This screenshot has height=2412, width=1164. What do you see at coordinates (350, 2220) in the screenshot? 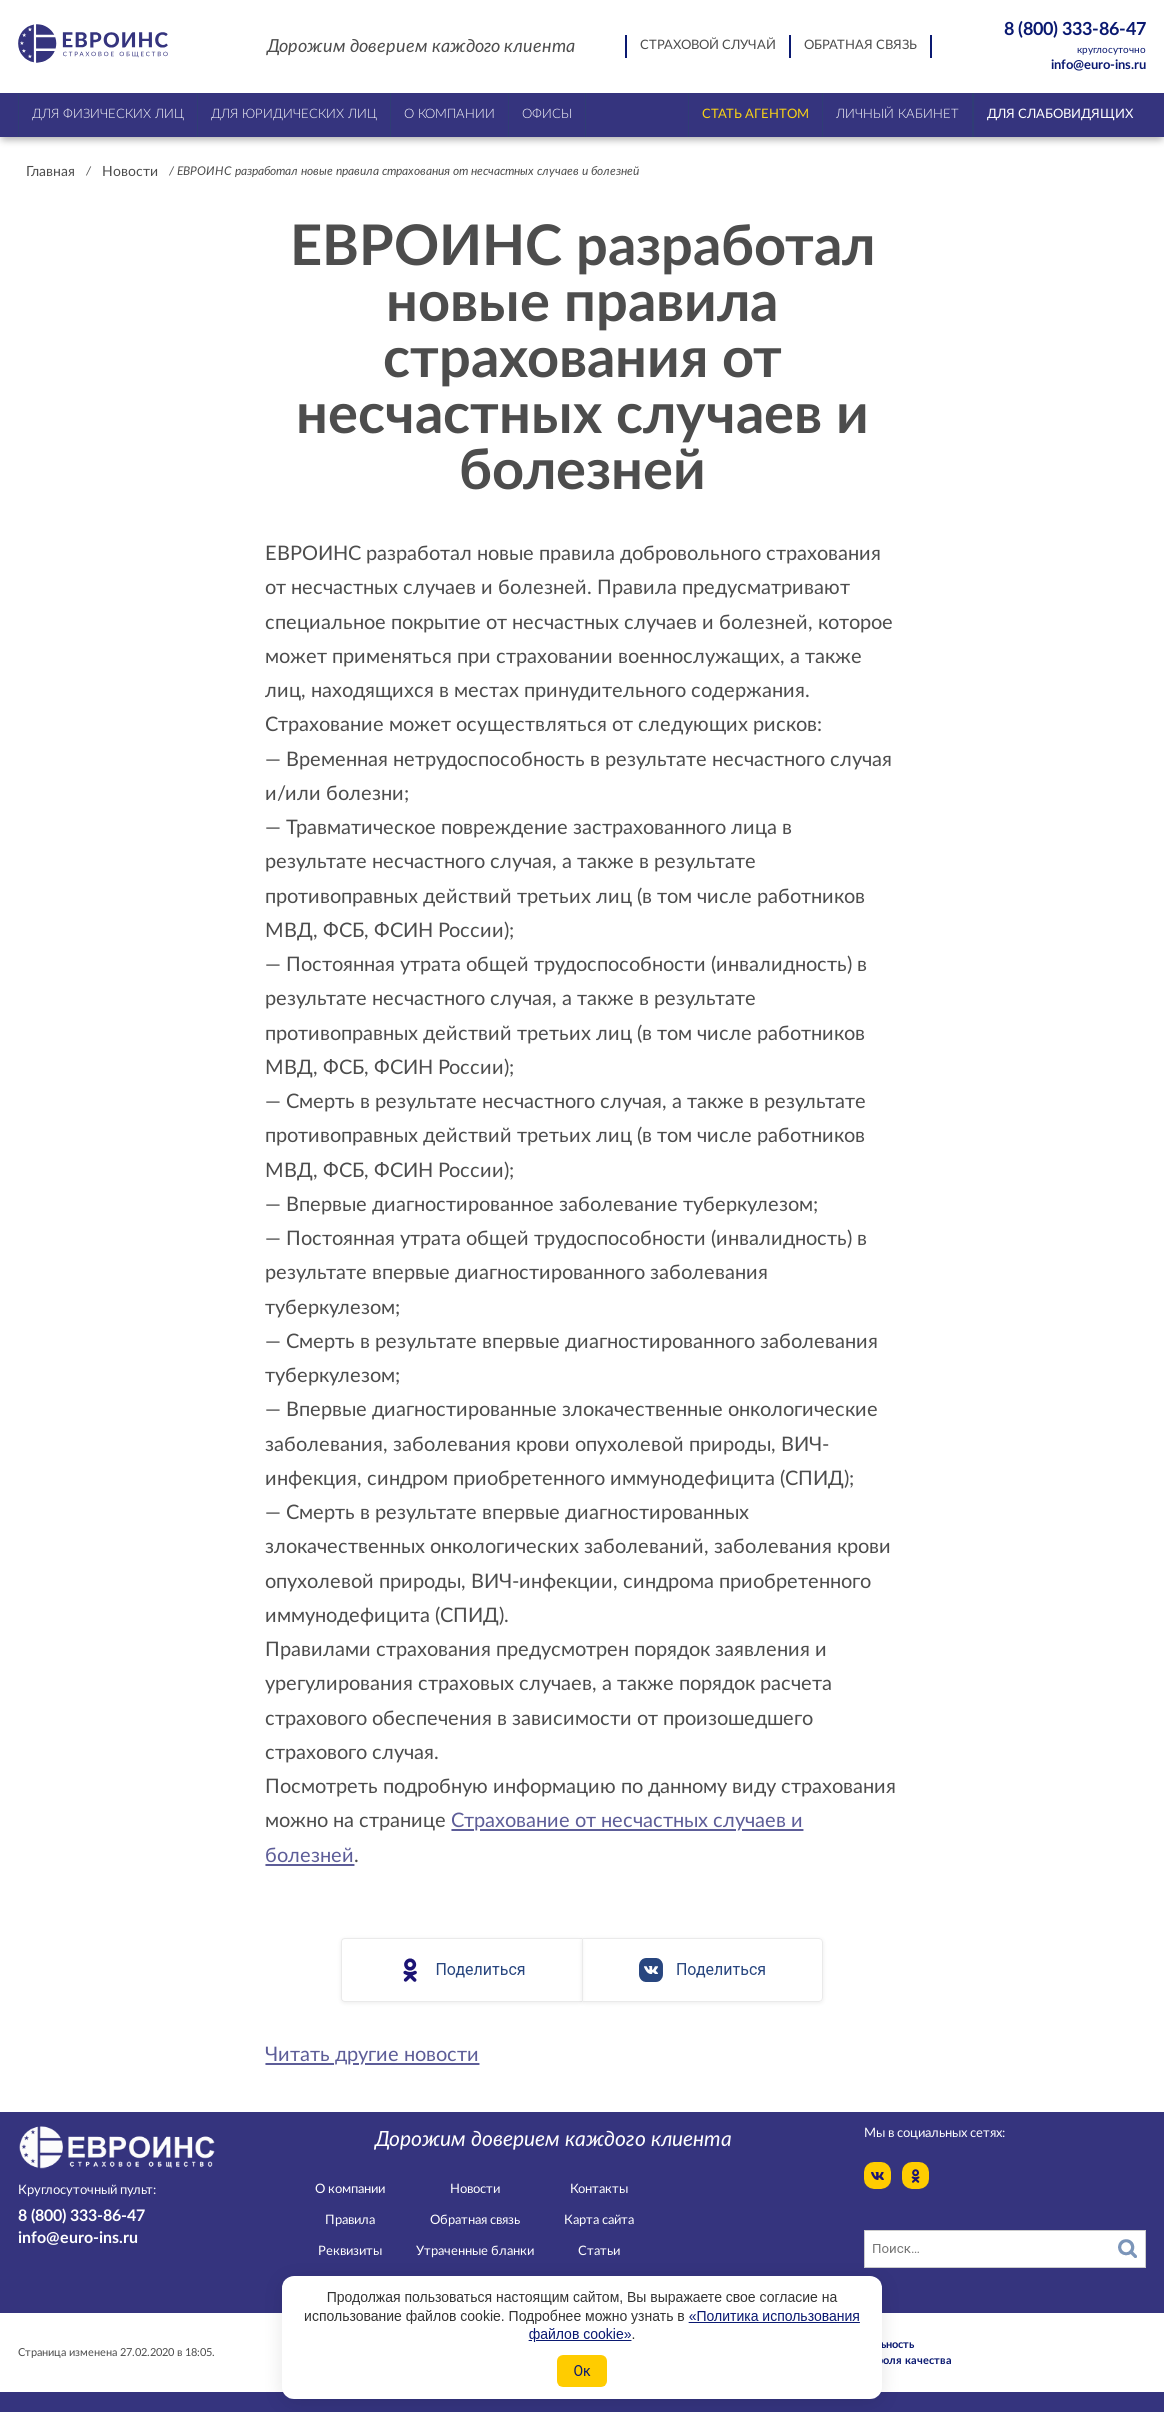
I see `Правила` at bounding box center [350, 2220].